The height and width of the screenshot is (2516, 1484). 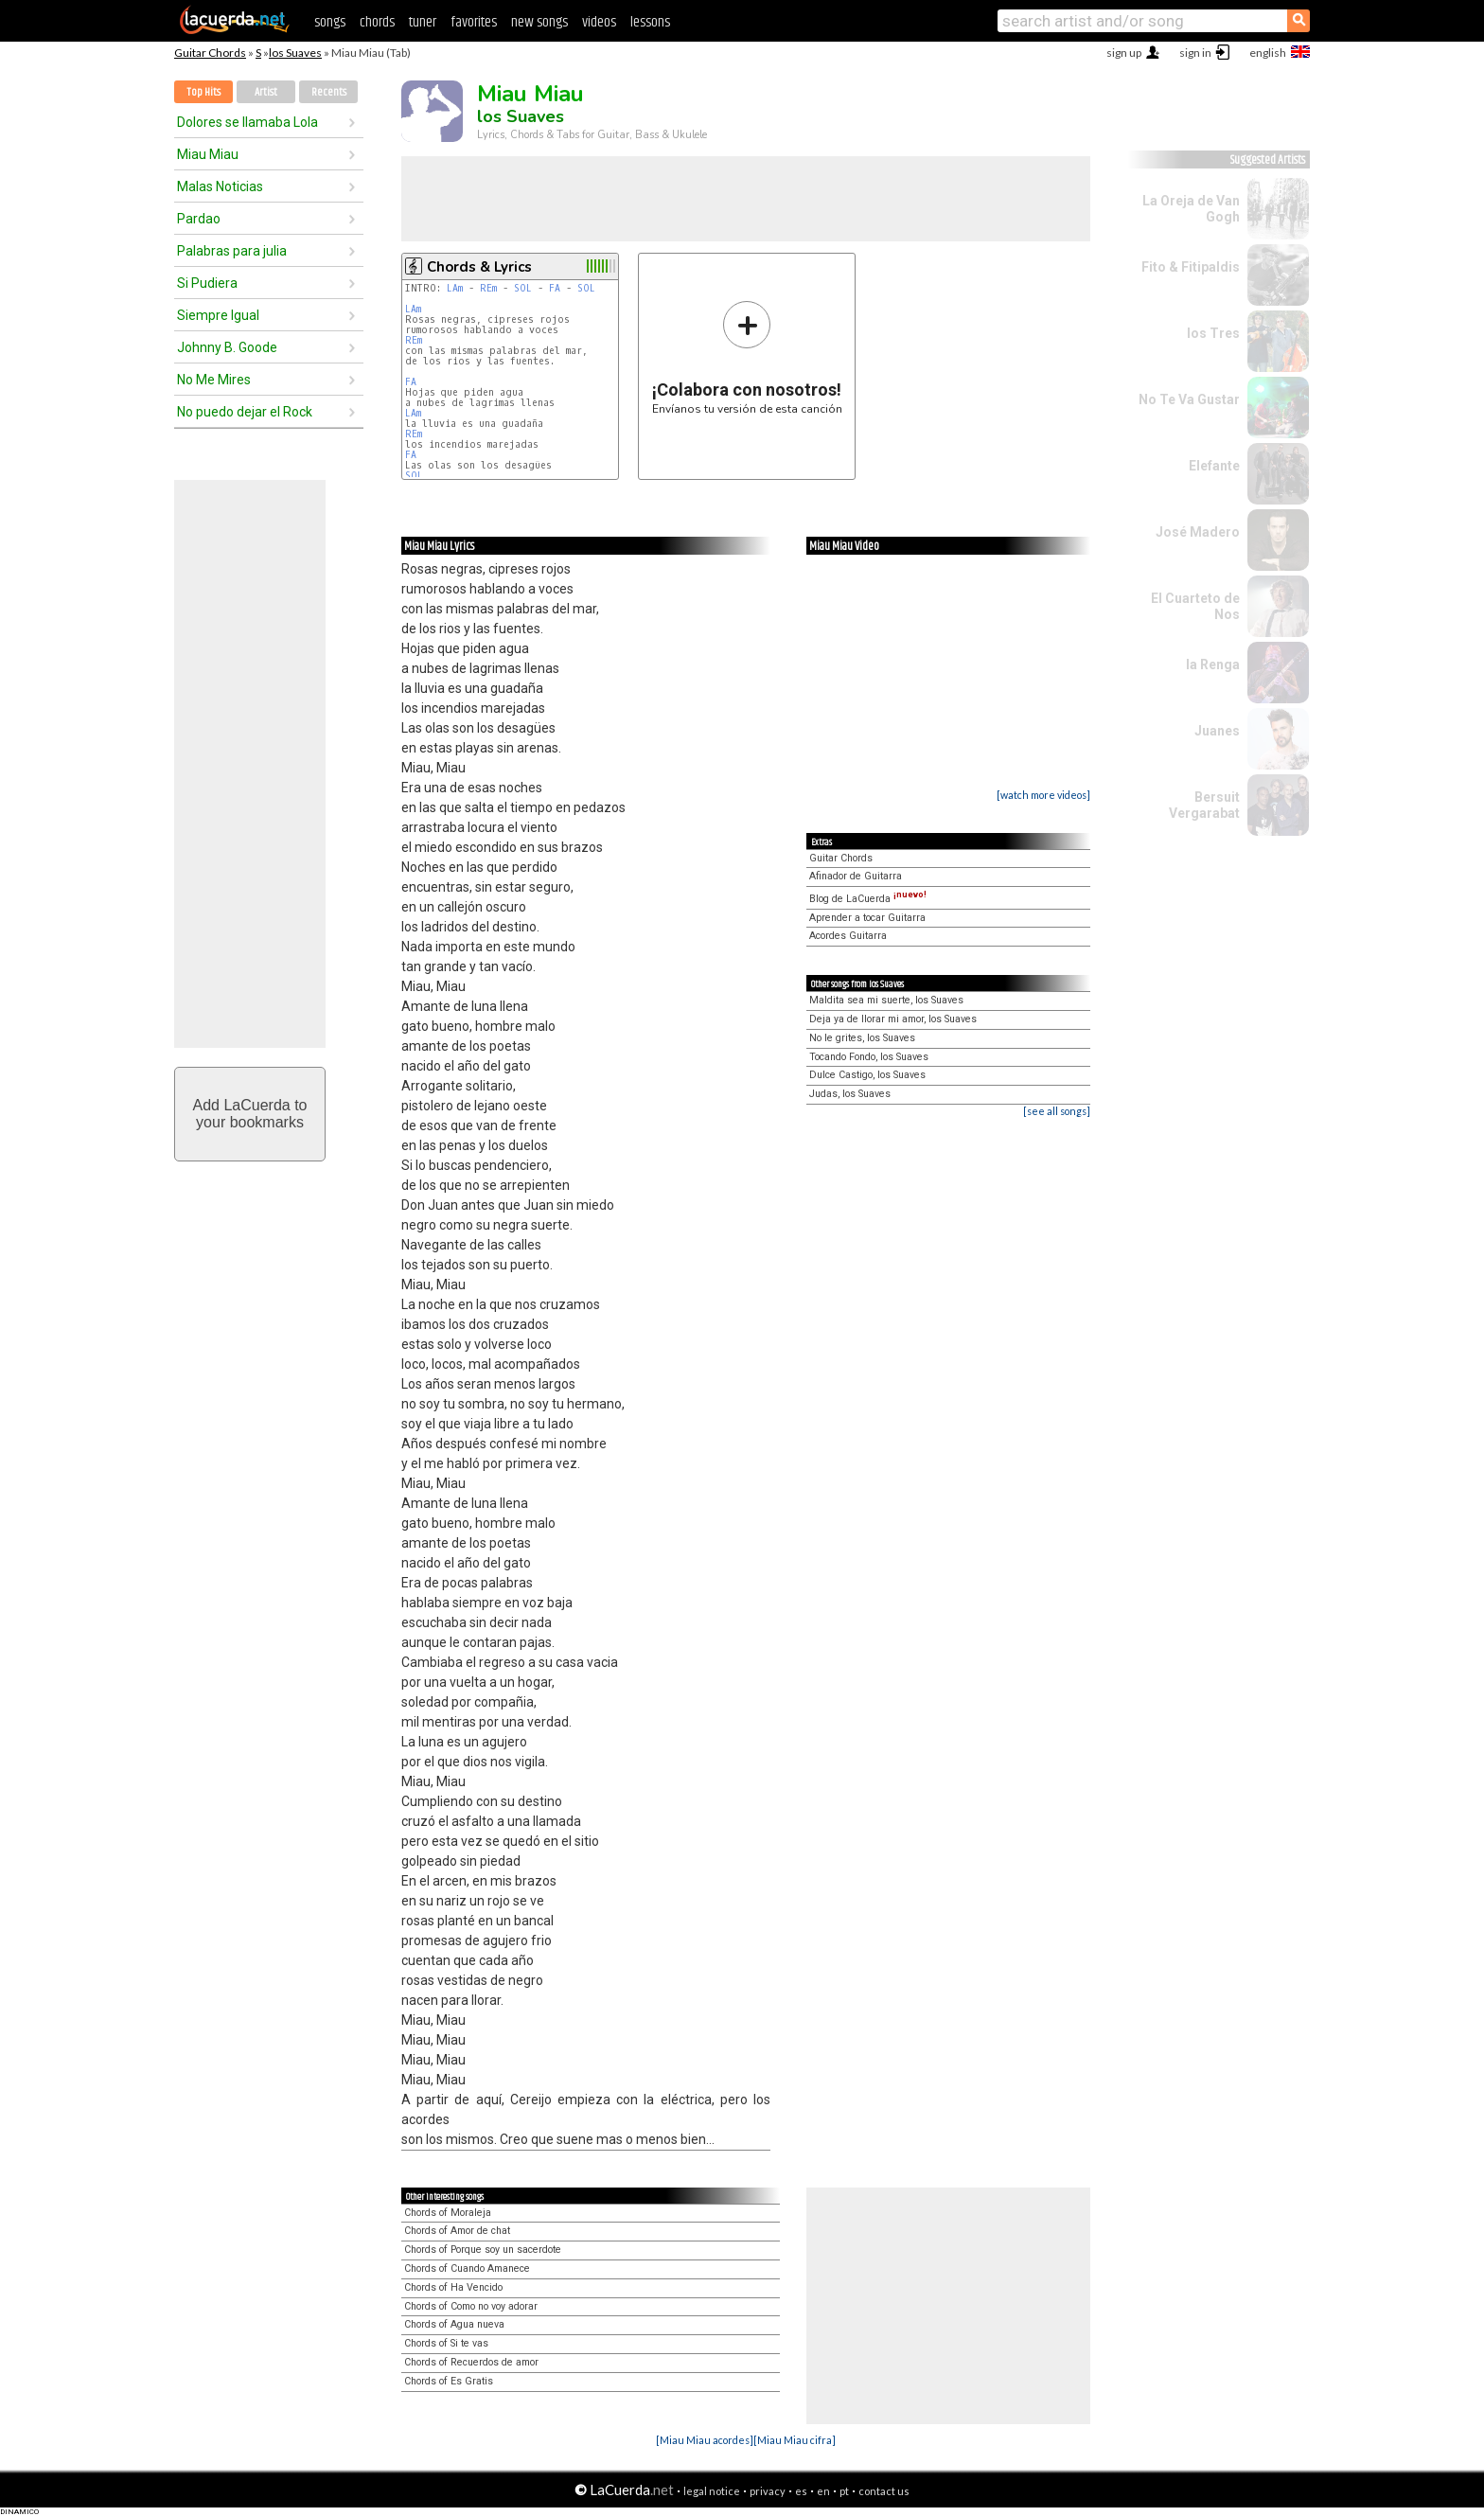 I want to click on Aprender a tocar Guitarra, so click(x=867, y=918).